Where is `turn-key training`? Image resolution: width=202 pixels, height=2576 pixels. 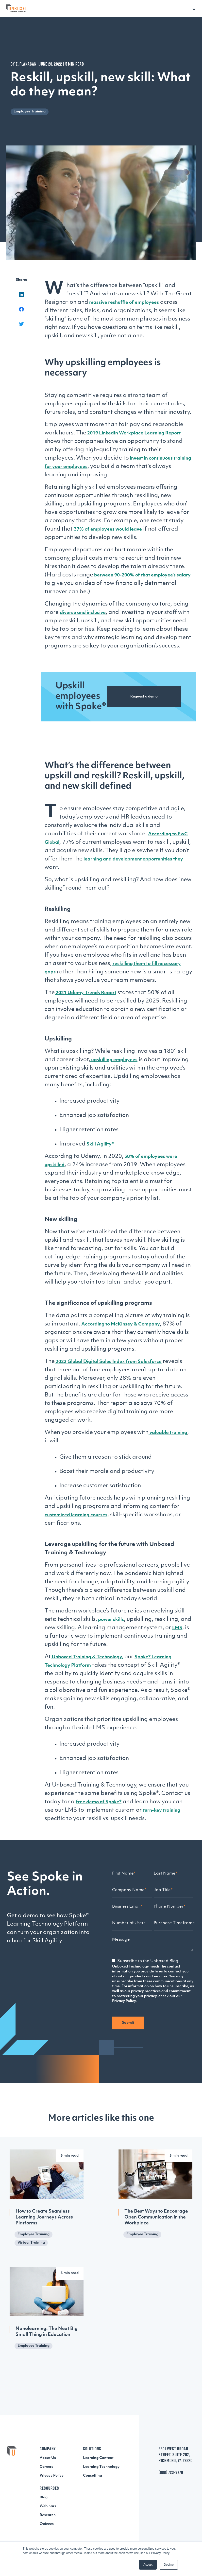
turn-key training is located at coordinates (161, 1810).